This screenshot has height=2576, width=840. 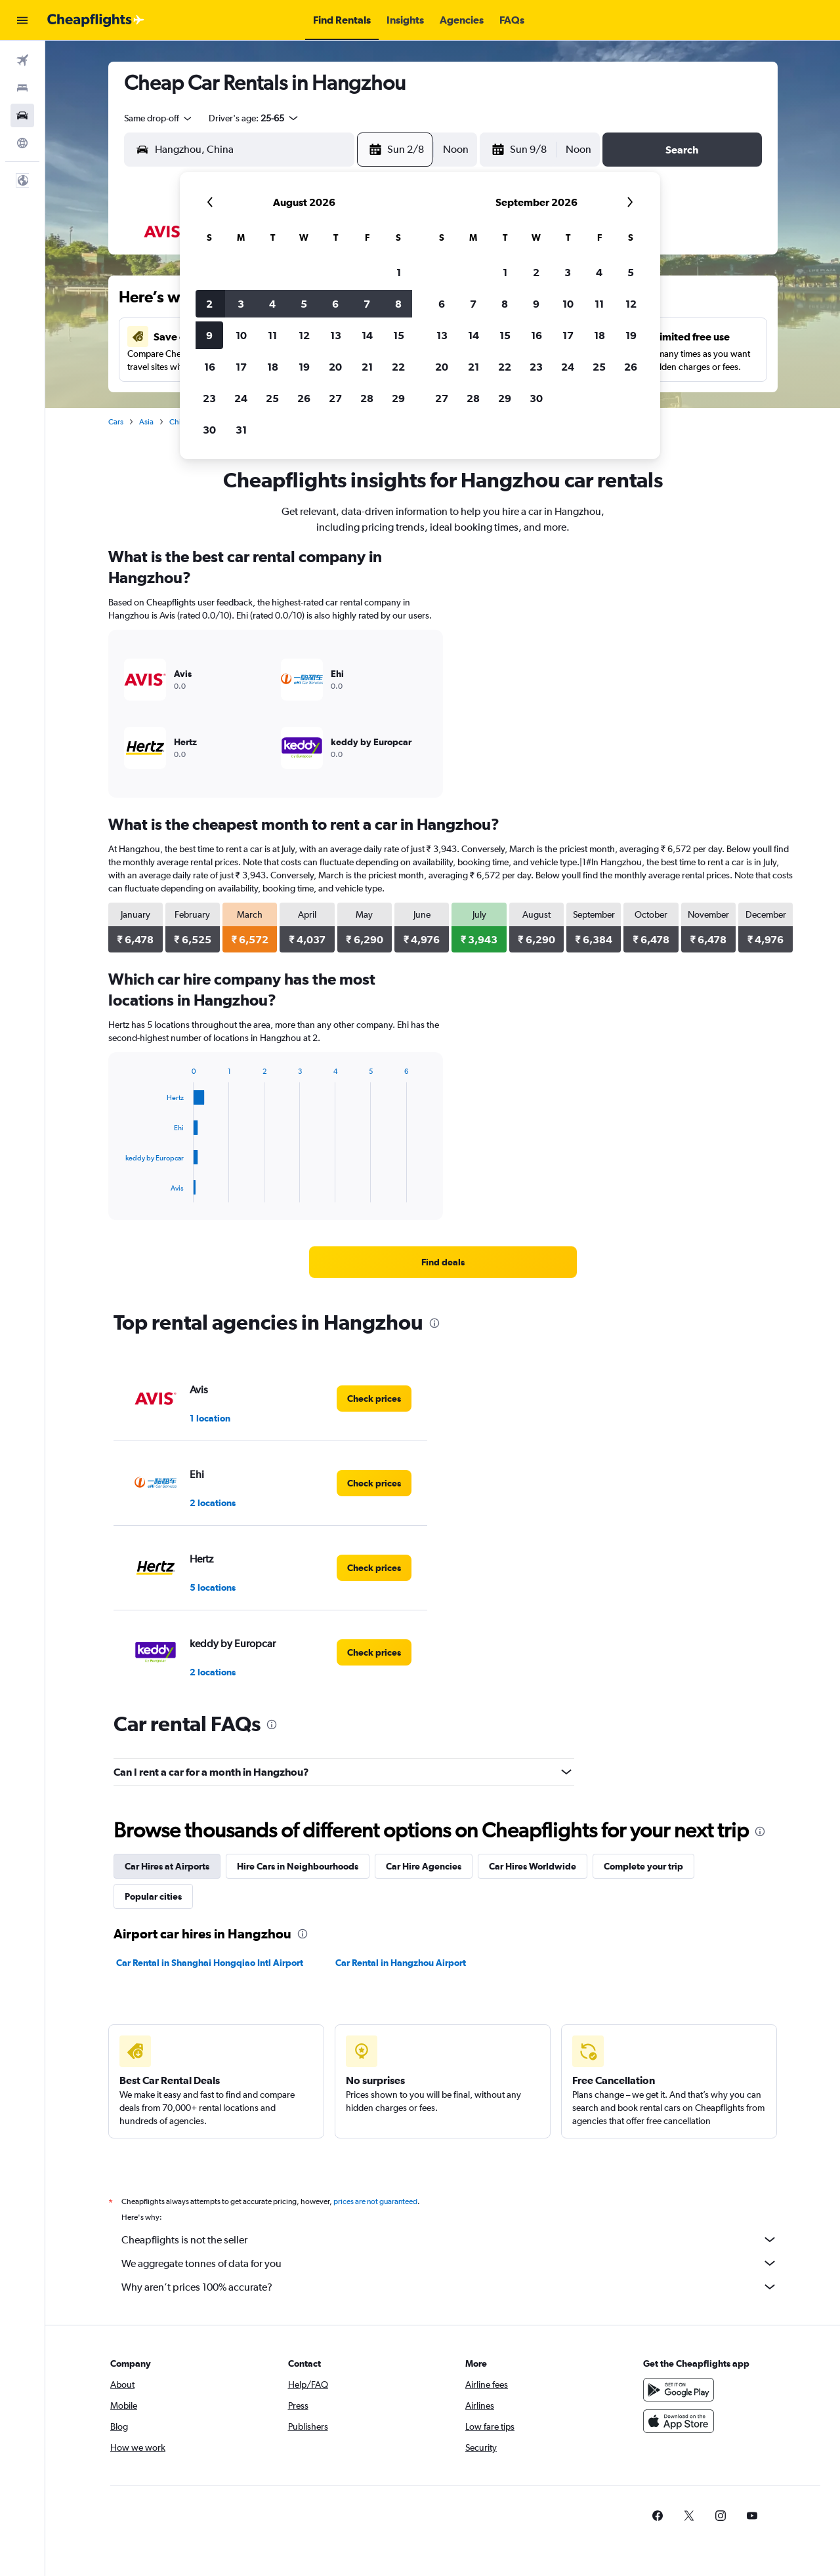 What do you see at coordinates (400, 1962) in the screenshot?
I see `Car Rental in Hangzhou Airport` at bounding box center [400, 1962].